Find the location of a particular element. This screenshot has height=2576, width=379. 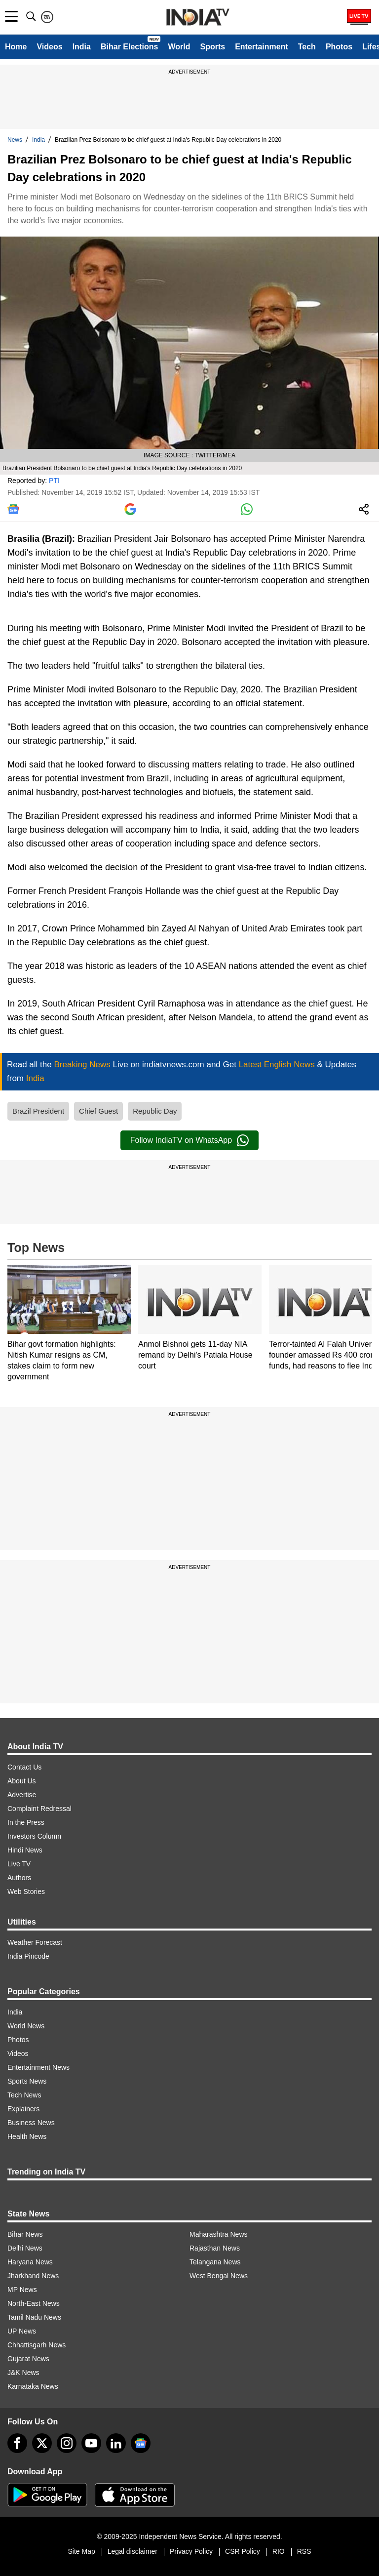

[google-news] is located at coordinates (141, 2443).